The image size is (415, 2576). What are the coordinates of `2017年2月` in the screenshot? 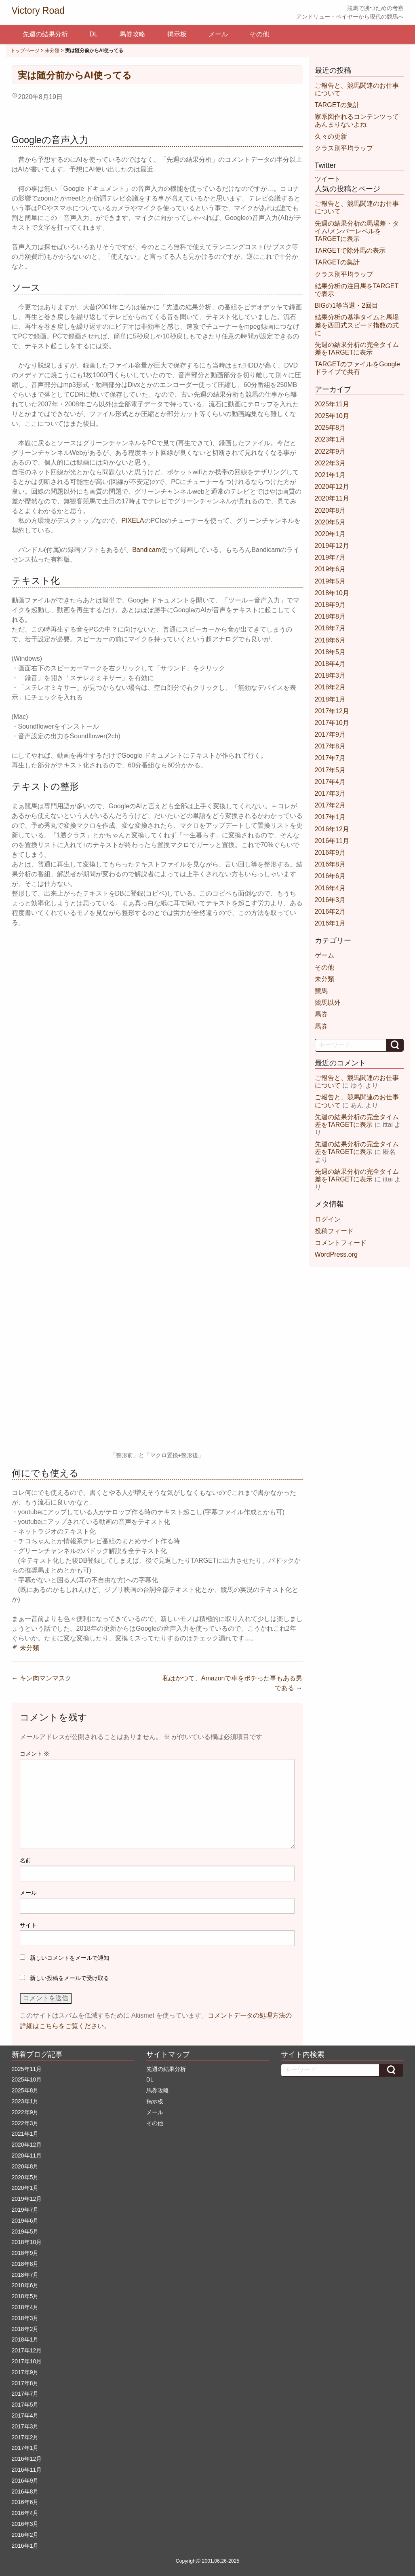 It's located at (330, 805).